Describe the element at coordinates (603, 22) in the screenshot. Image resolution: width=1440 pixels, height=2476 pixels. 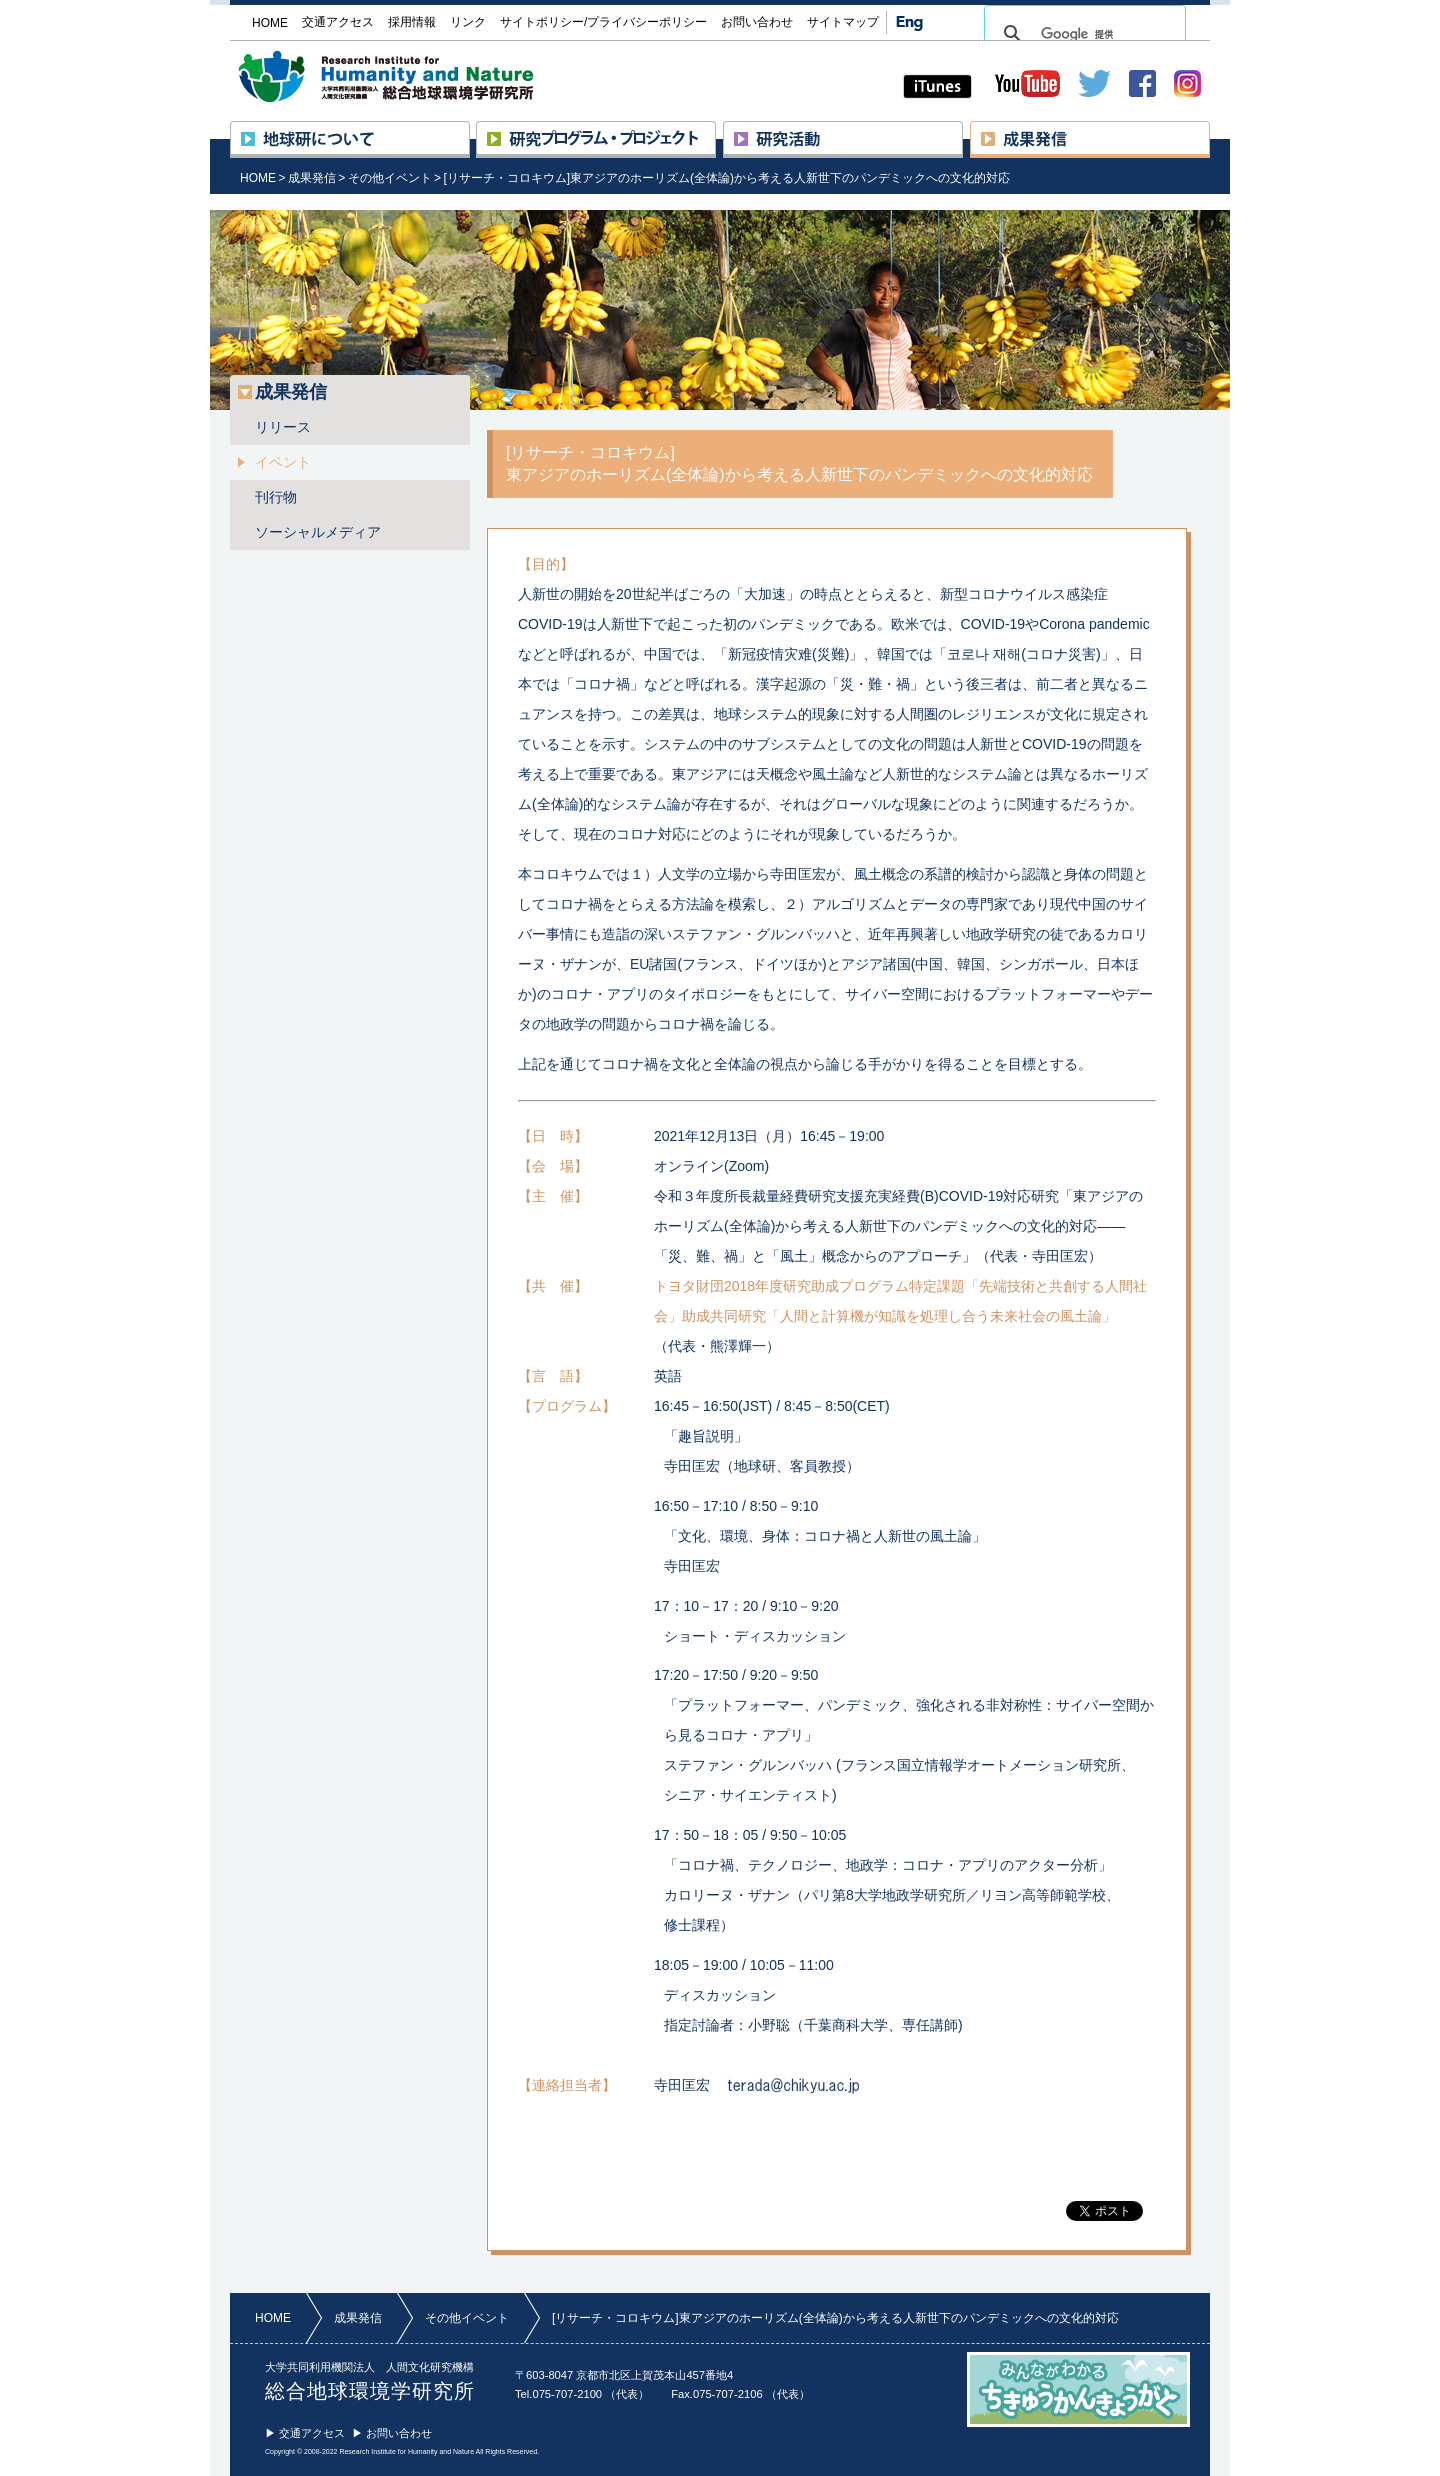
I see `サイトポリシー/プライバシーポリシー` at that location.